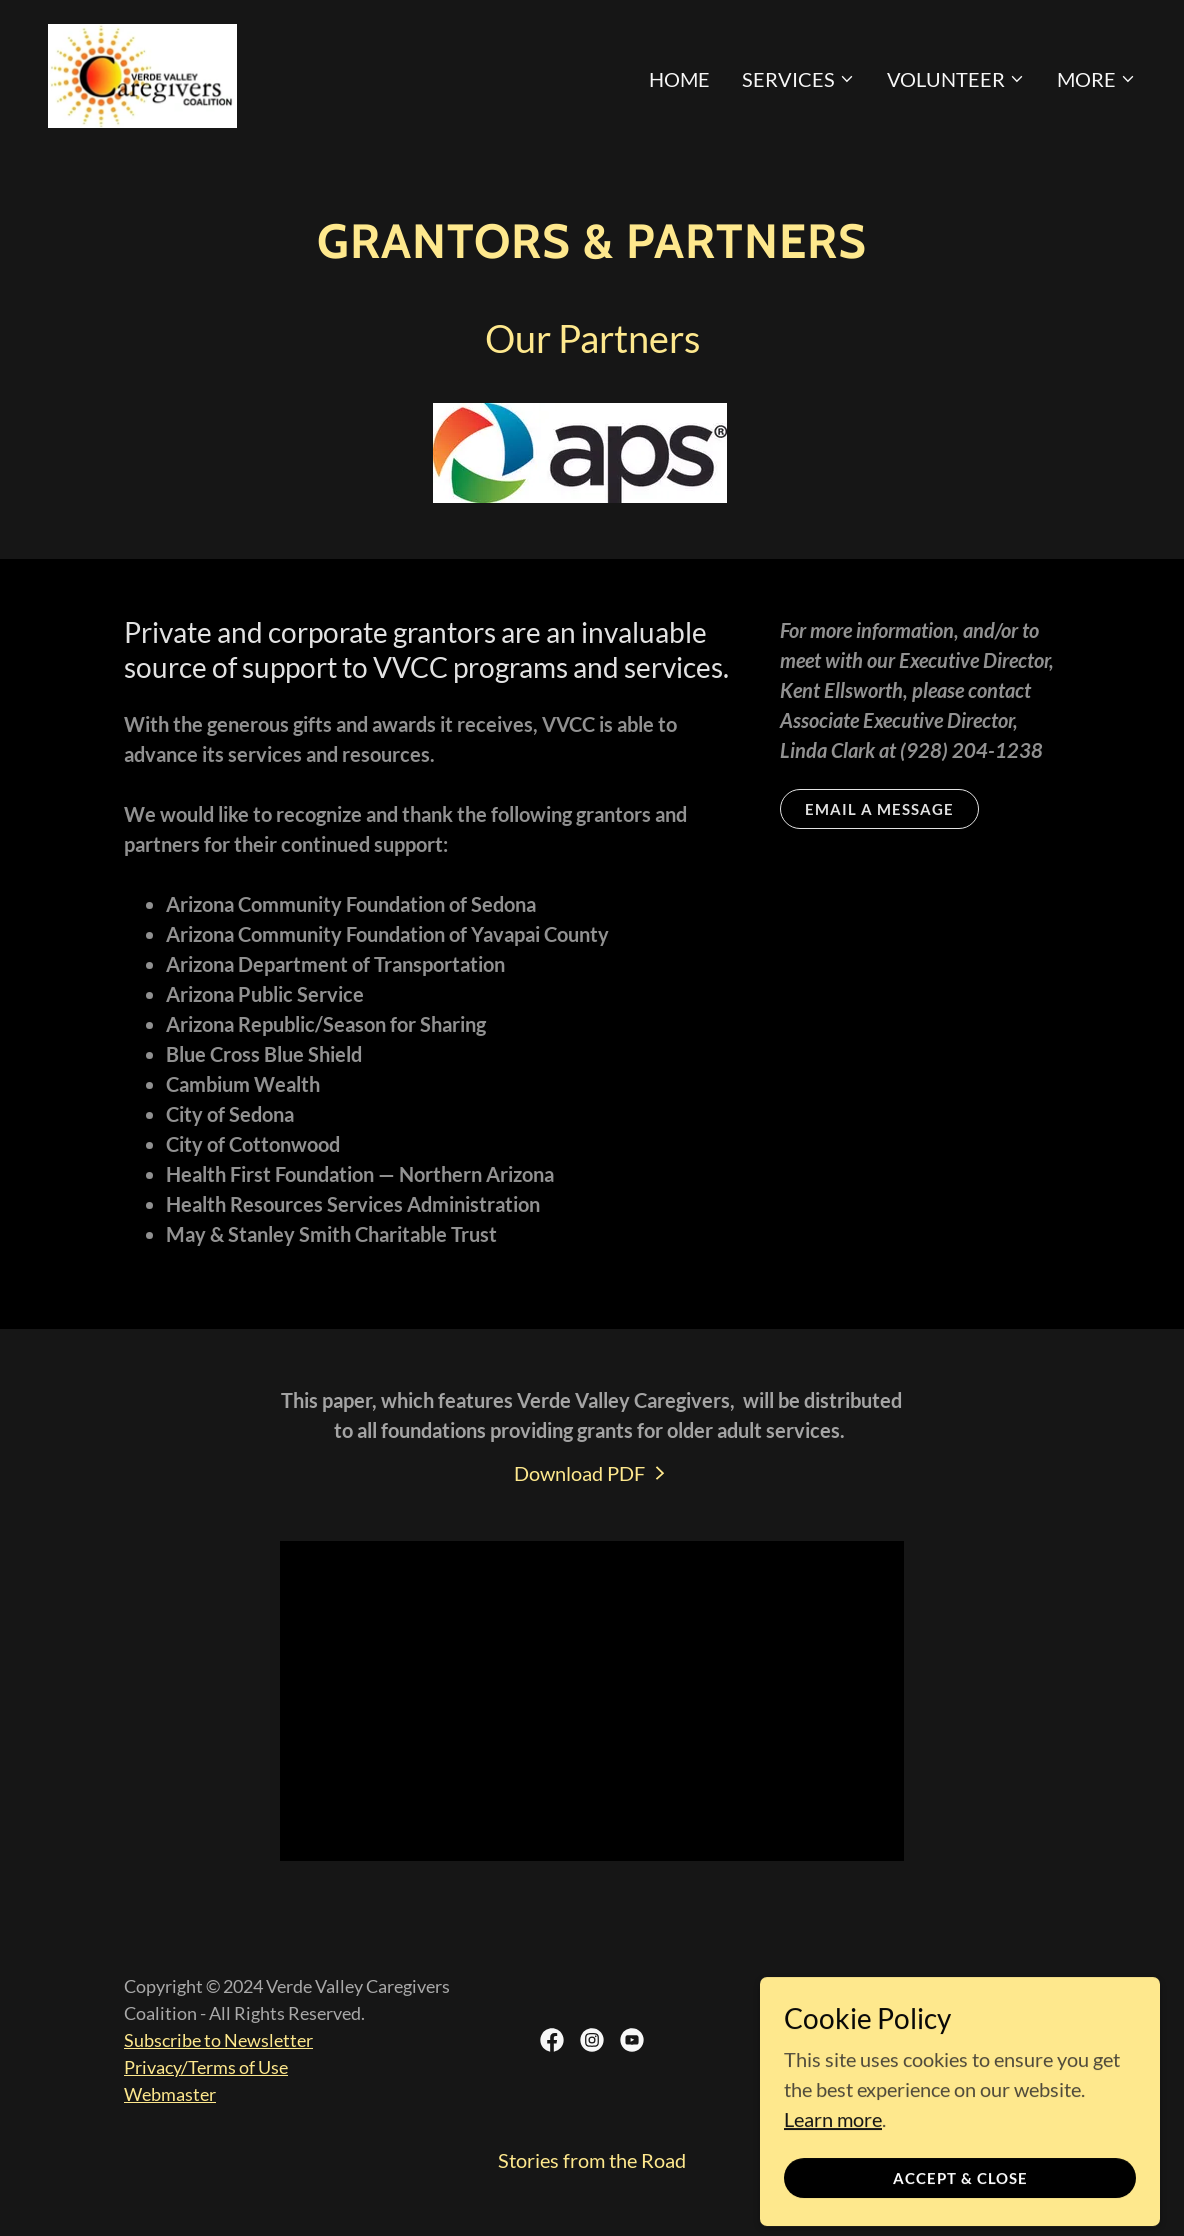 This screenshot has width=1184, height=2236. What do you see at coordinates (833, 2223) in the screenshot?
I see `Learn more` at bounding box center [833, 2223].